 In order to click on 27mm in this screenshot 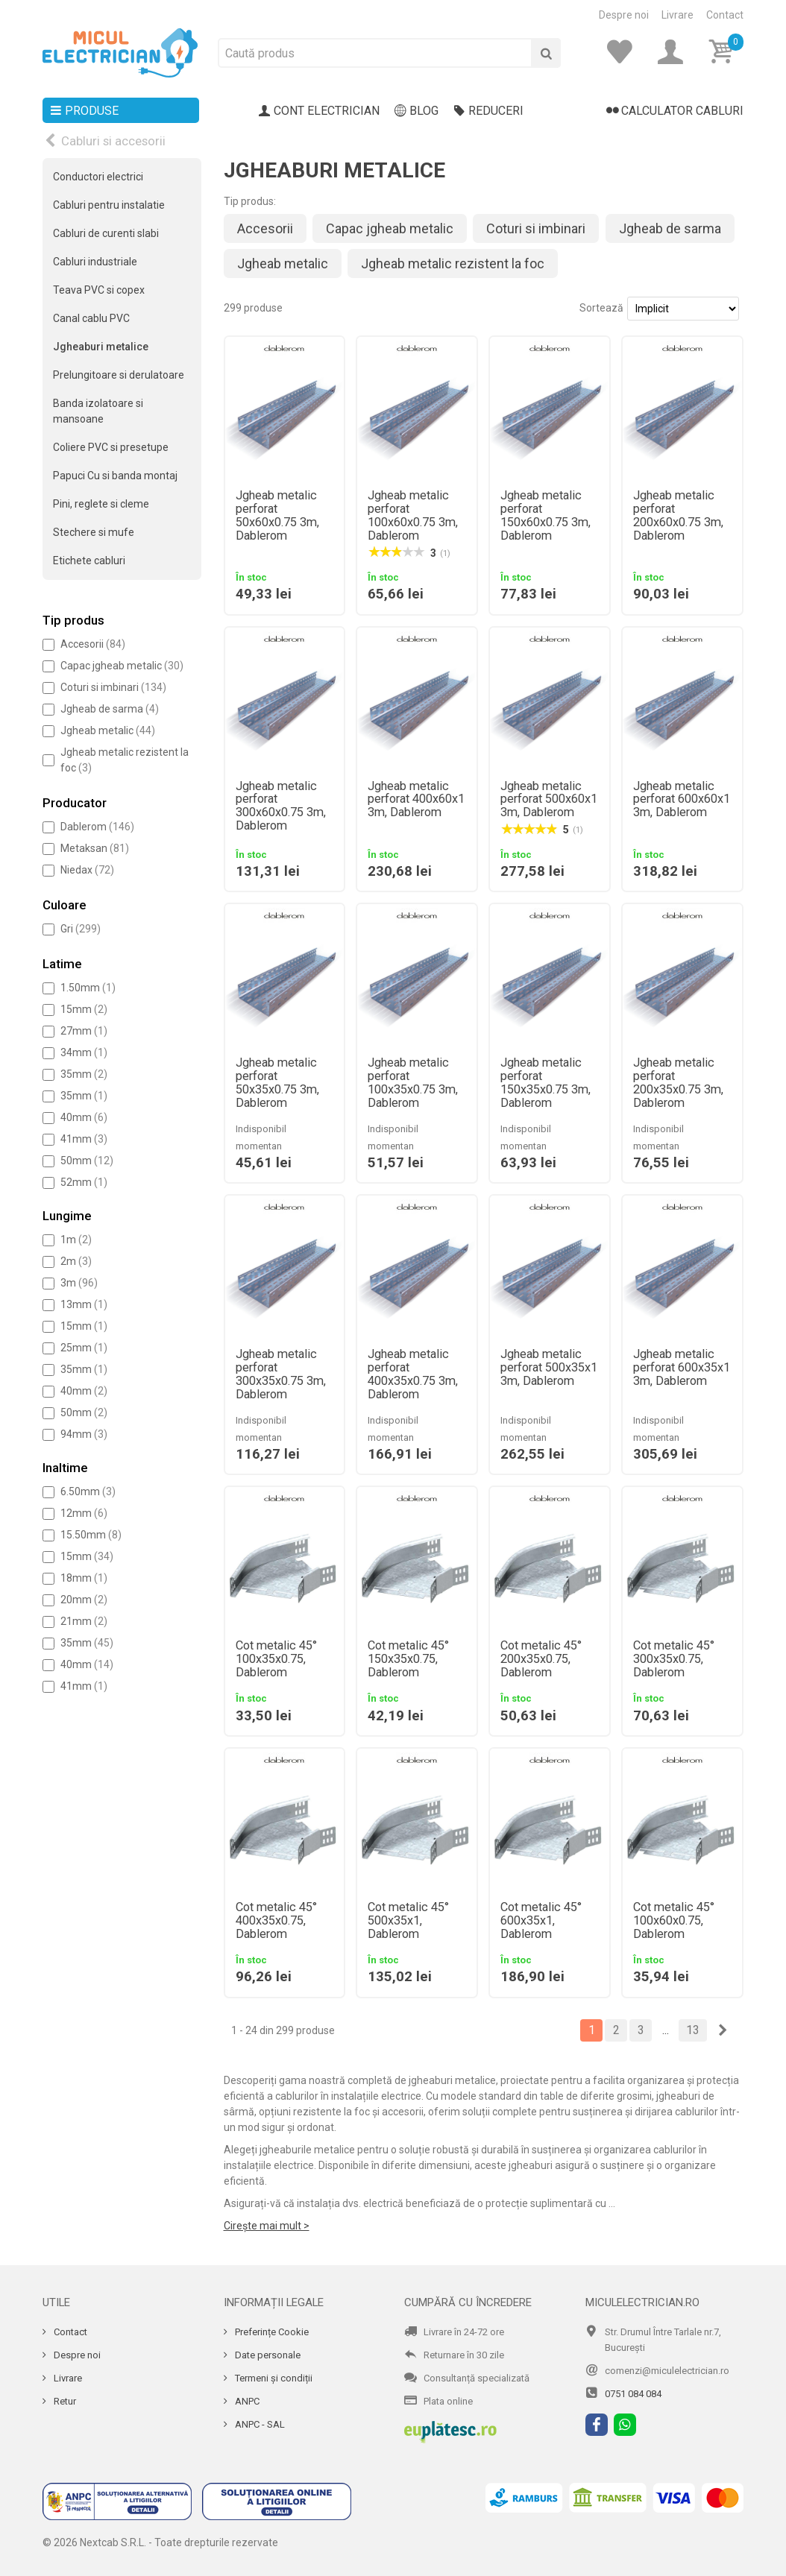, I will do `click(83, 1031)`.